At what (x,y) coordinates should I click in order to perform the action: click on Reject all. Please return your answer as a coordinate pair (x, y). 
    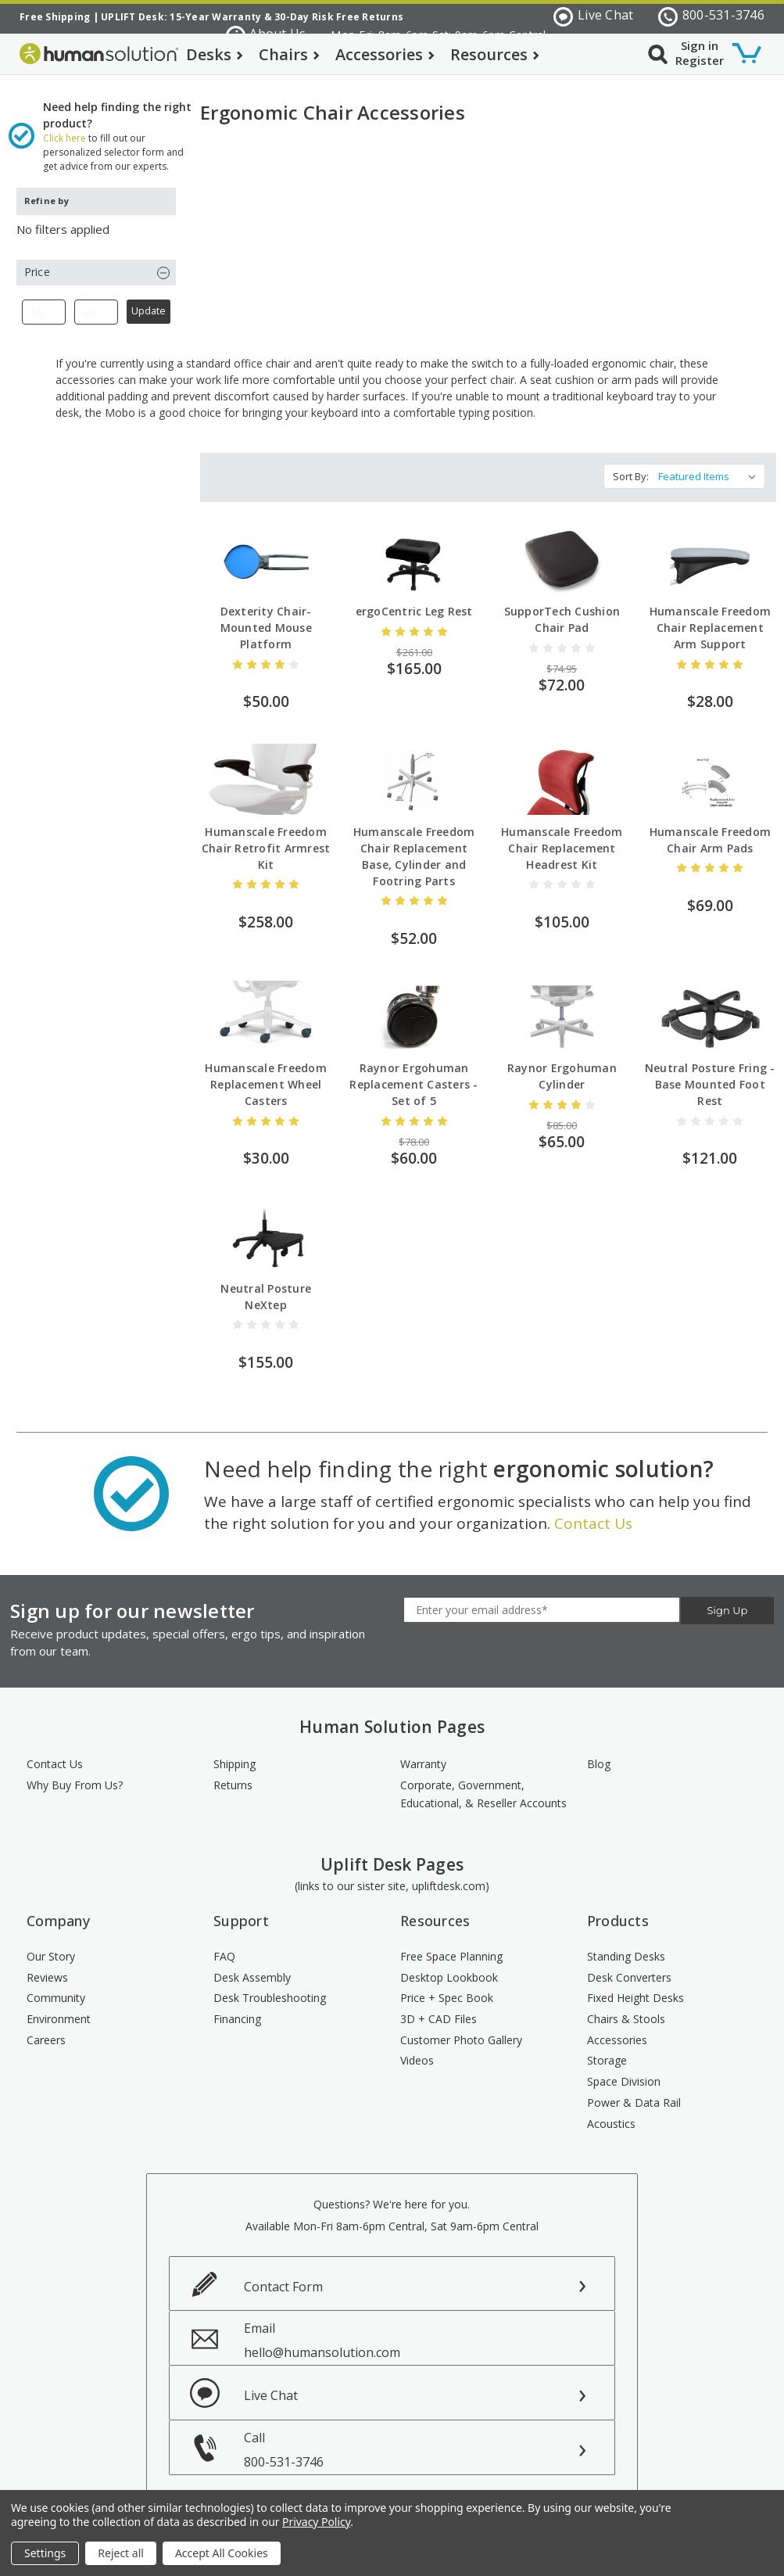
    Looking at the image, I should click on (121, 2553).